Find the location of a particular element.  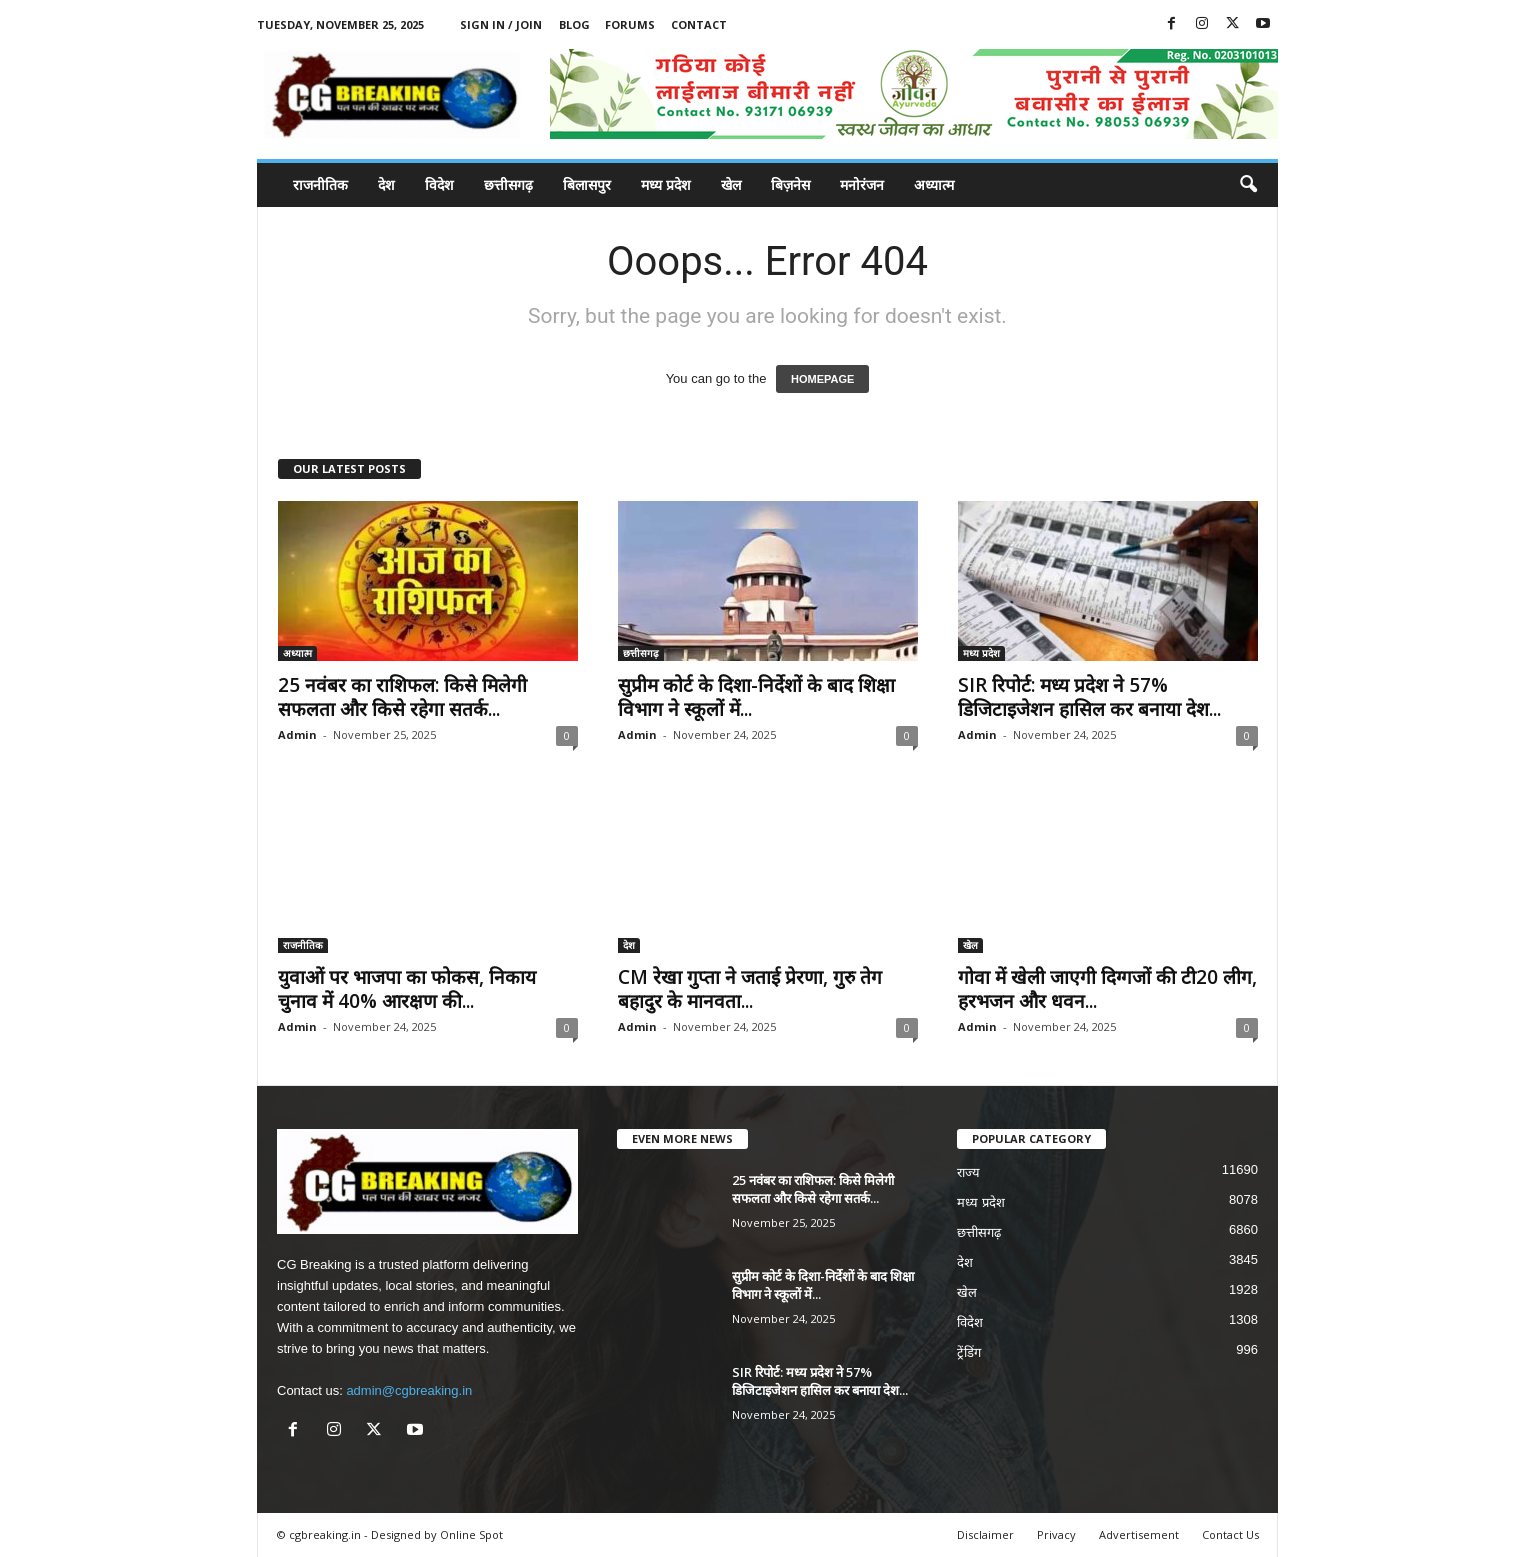

CM रेखा गुप्ता ने जताई प्रेरणा, गुरु तेग बहादुर के मानवता... is located at coordinates (750, 989).